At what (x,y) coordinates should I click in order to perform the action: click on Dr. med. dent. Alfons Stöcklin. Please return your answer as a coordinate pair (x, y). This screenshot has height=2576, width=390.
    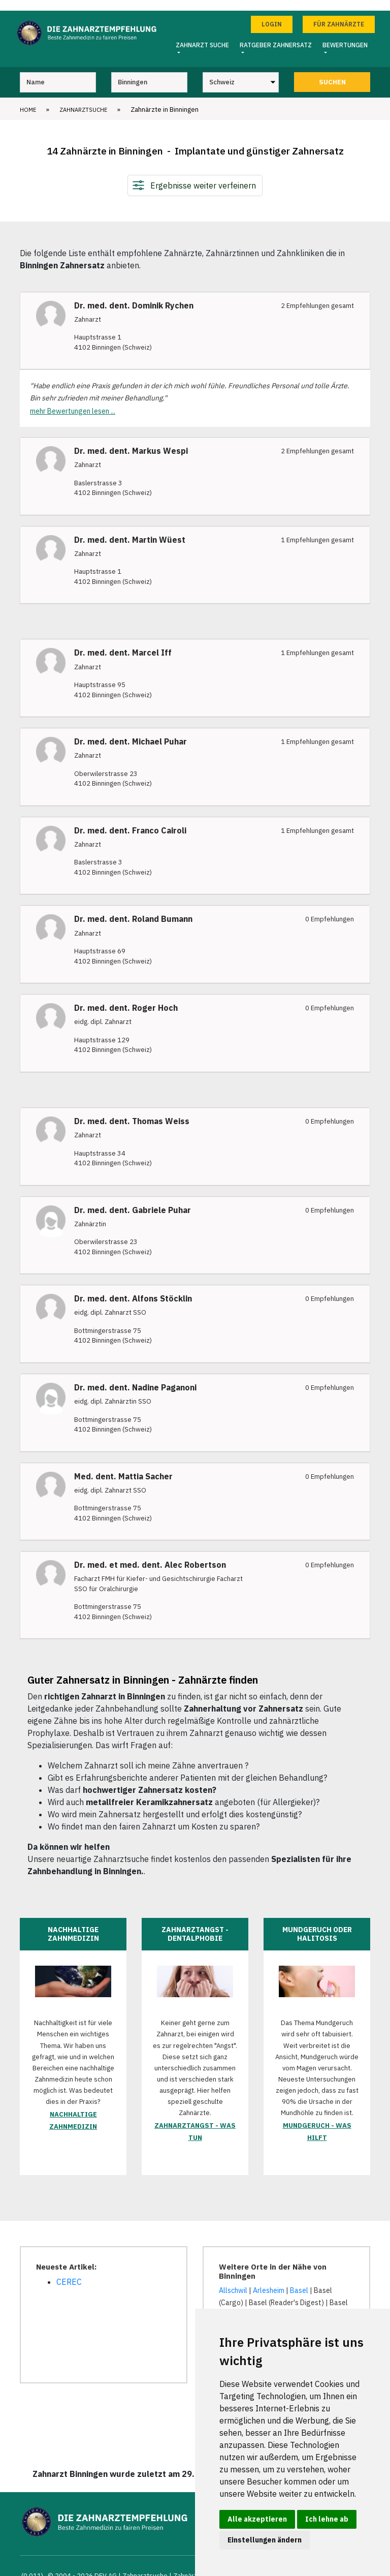
    Looking at the image, I should click on (133, 1288).